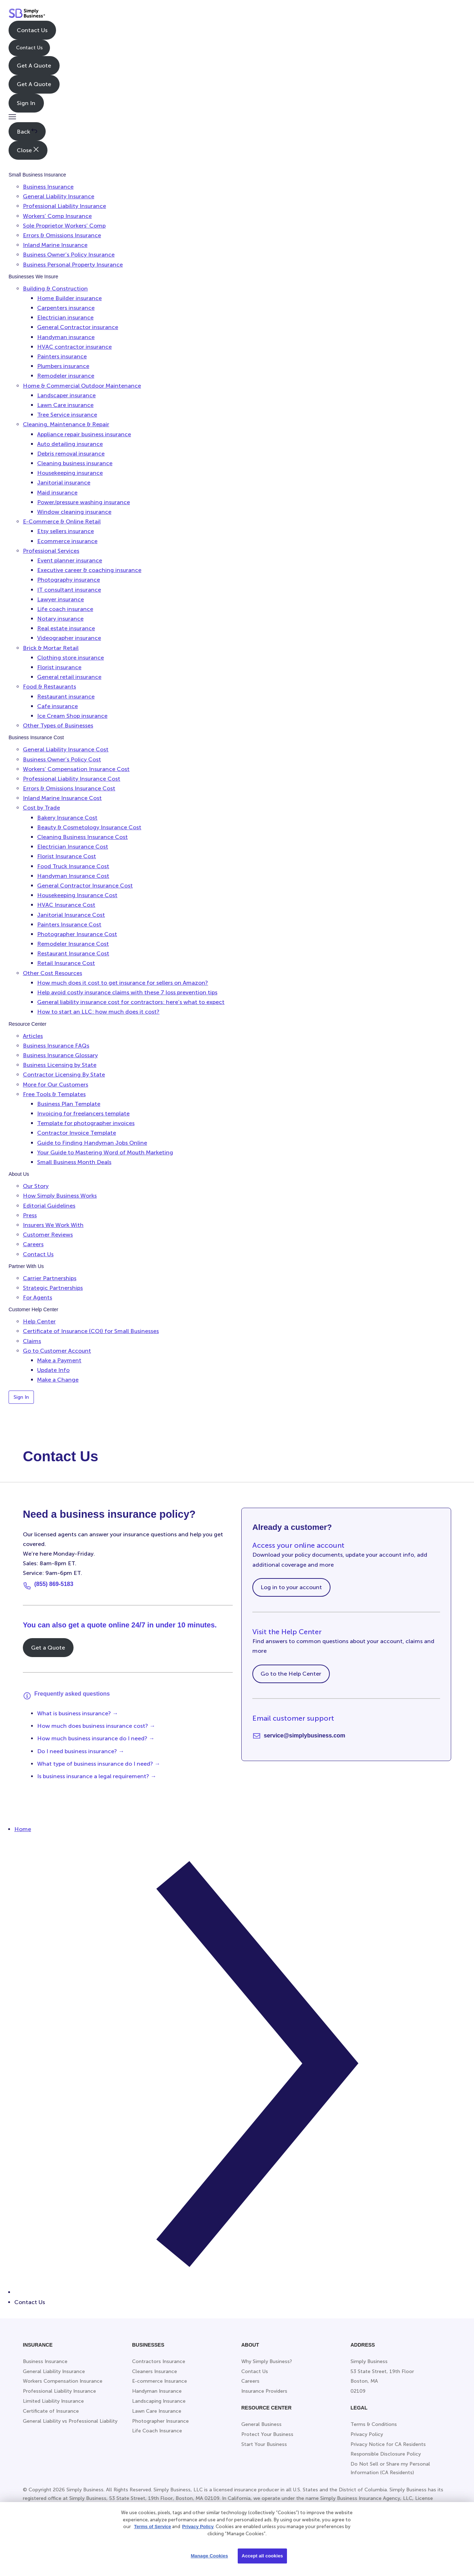 The height and width of the screenshot is (2576, 474). I want to click on How to start an LLC: how much does it cost?, so click(98, 1011).